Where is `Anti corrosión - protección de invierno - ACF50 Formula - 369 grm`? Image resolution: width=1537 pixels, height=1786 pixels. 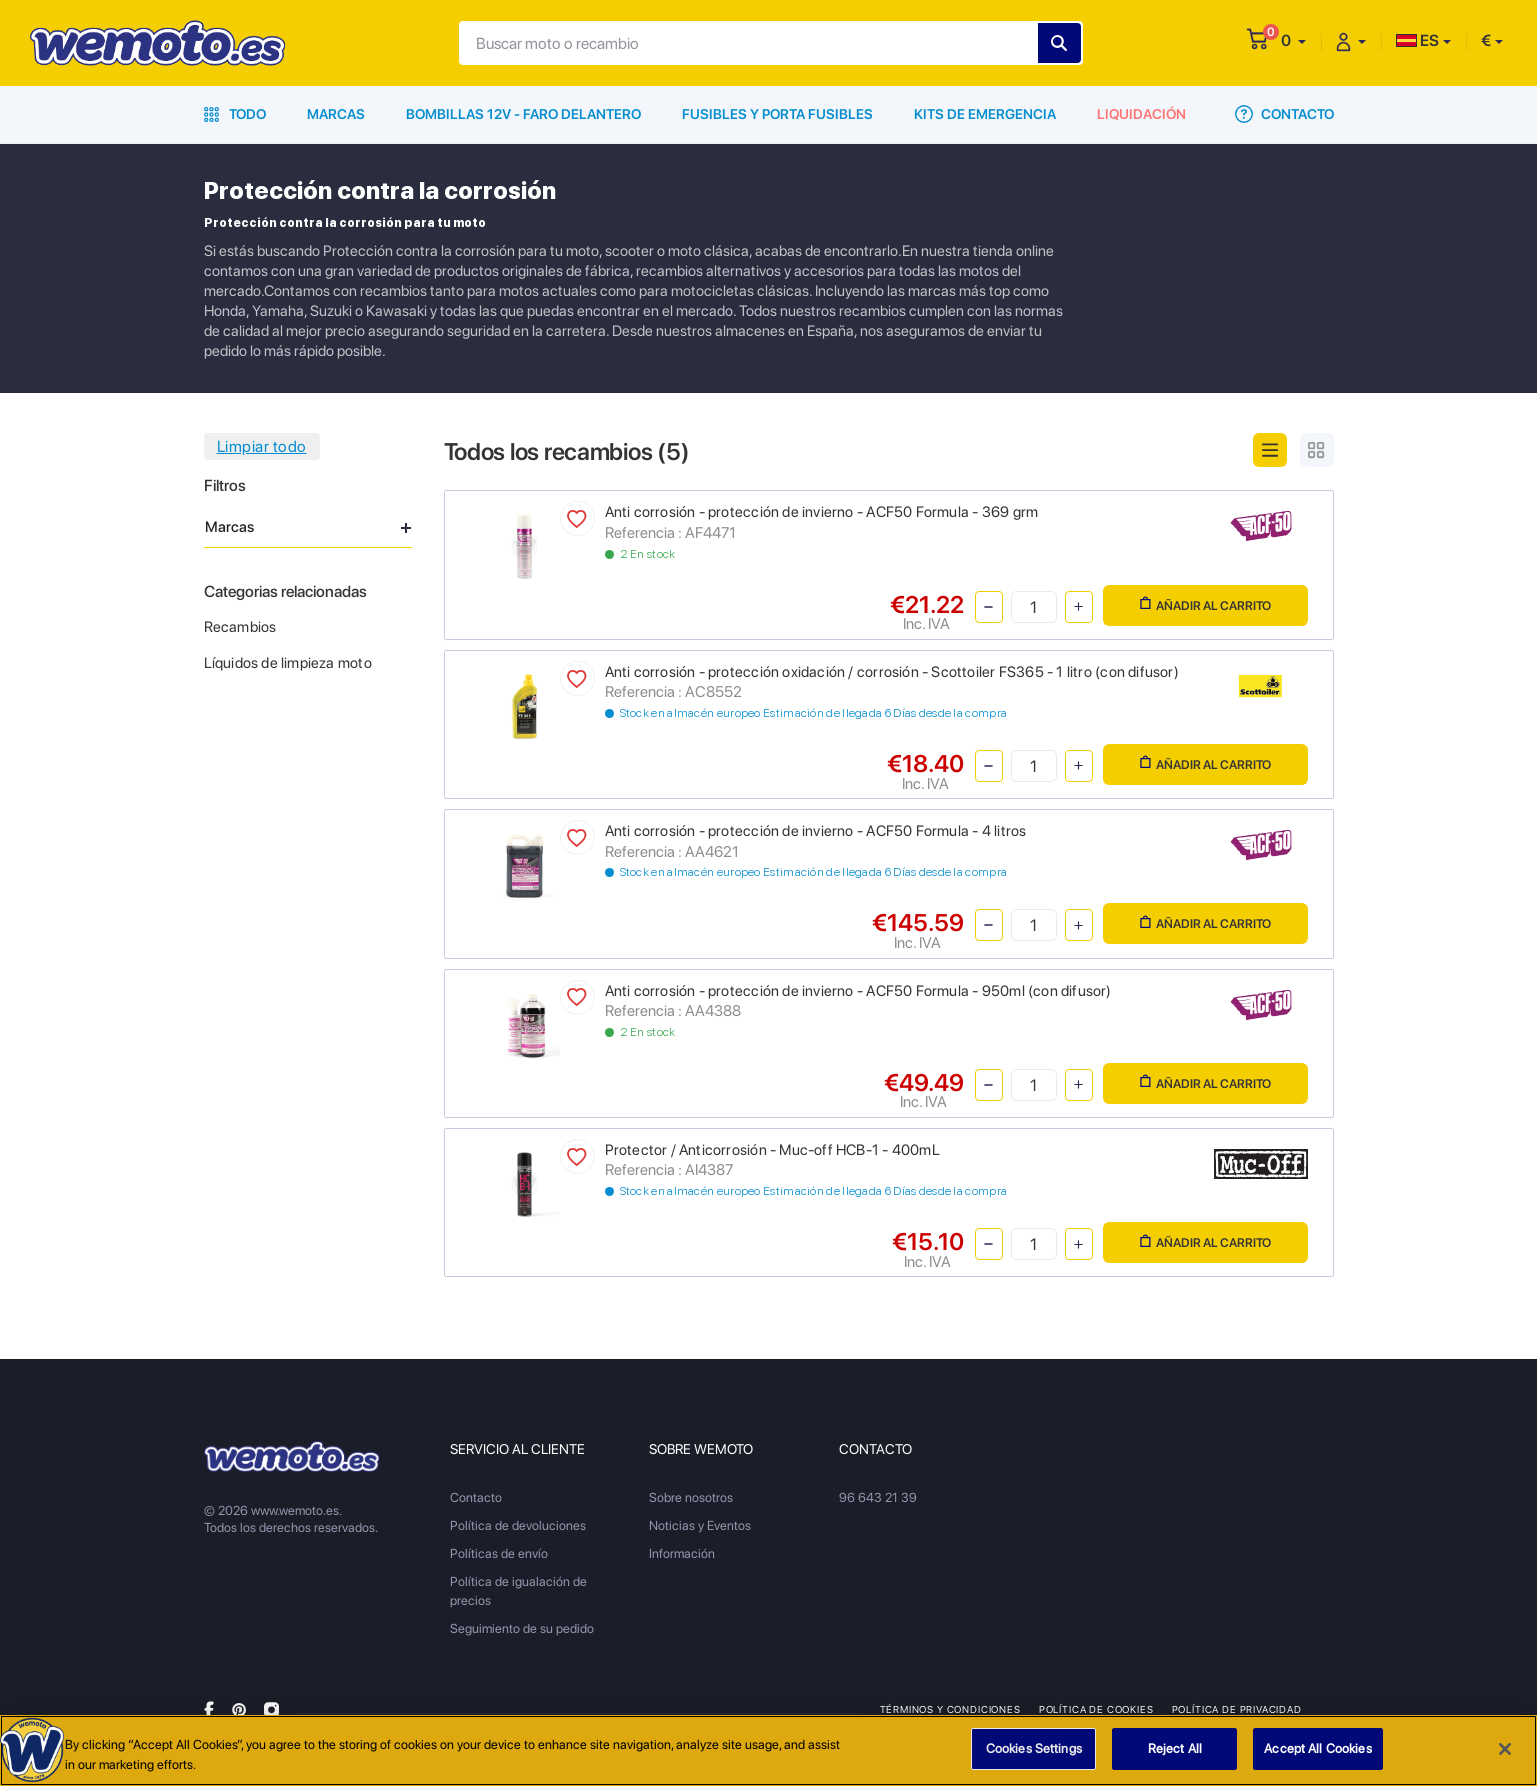 Anti corrosión - protección de invierno - ACF50 Formula - 369 grm is located at coordinates (822, 512).